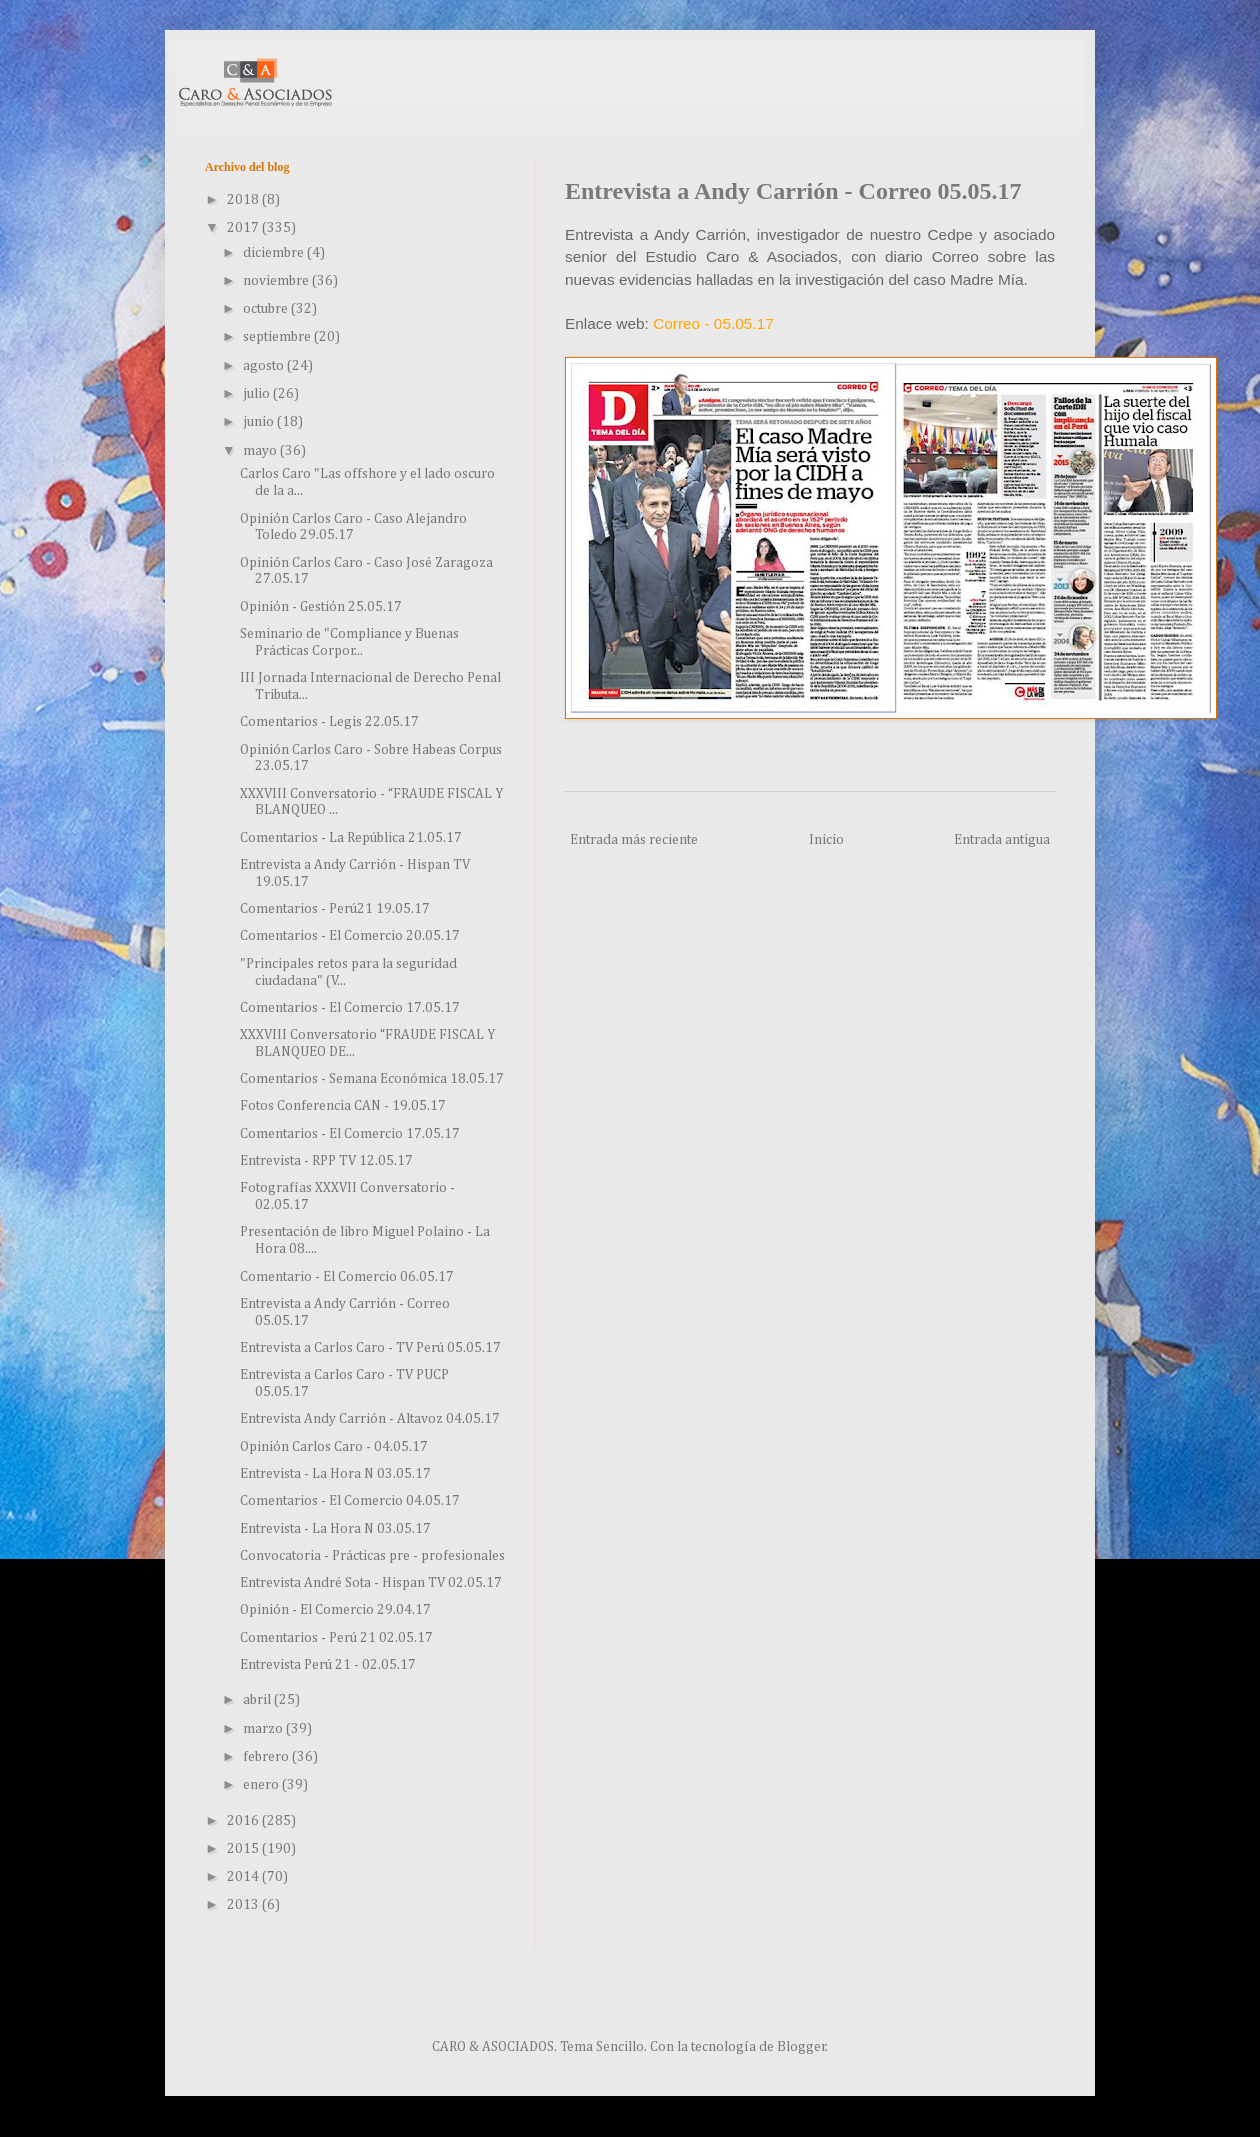 This screenshot has width=1260, height=2137. I want to click on 2017, so click(244, 228).